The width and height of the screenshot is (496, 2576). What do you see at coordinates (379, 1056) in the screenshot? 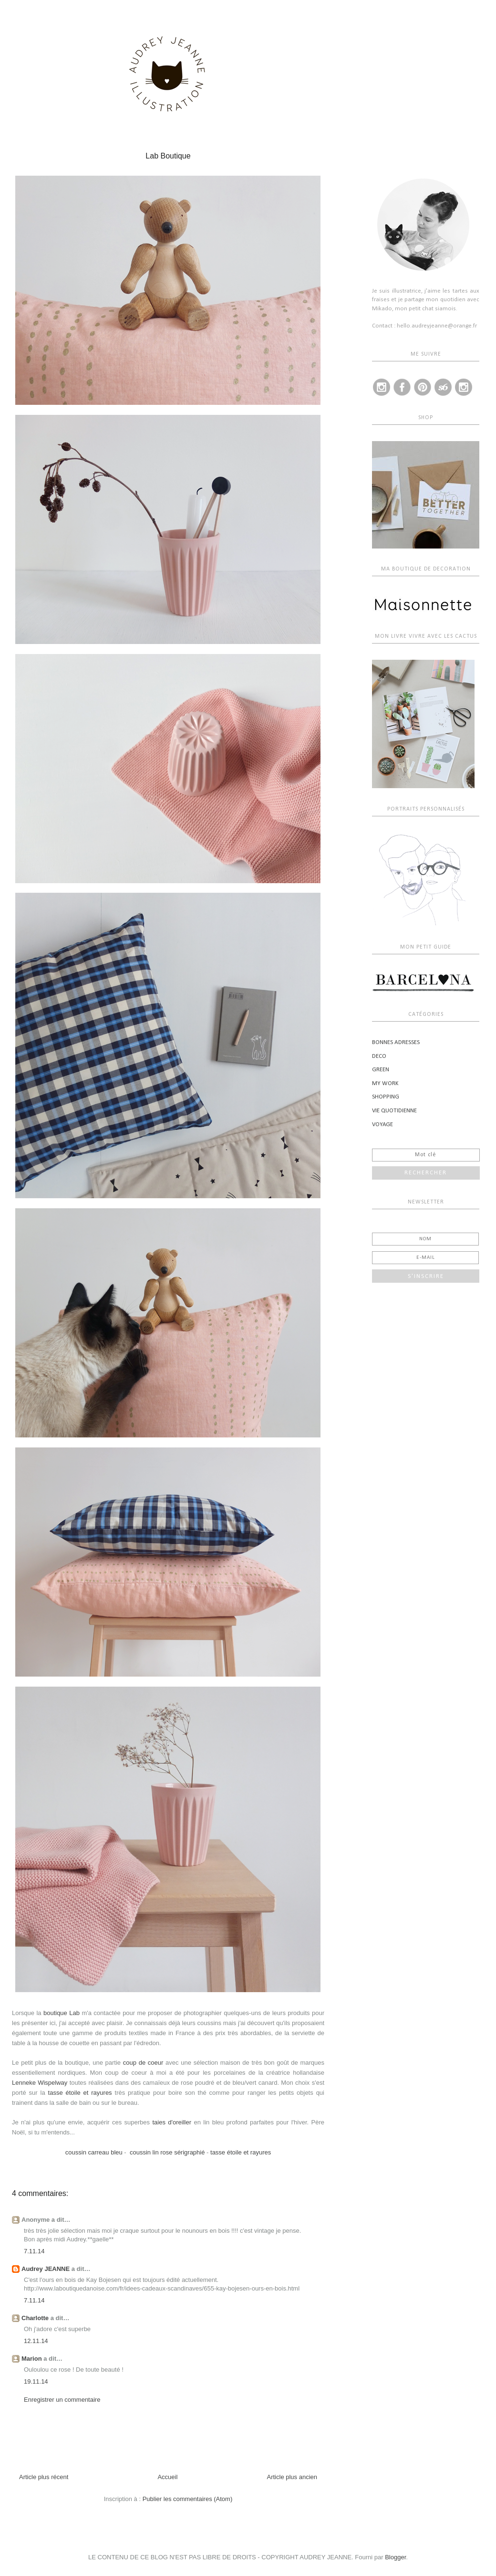
I see `DECO` at bounding box center [379, 1056].